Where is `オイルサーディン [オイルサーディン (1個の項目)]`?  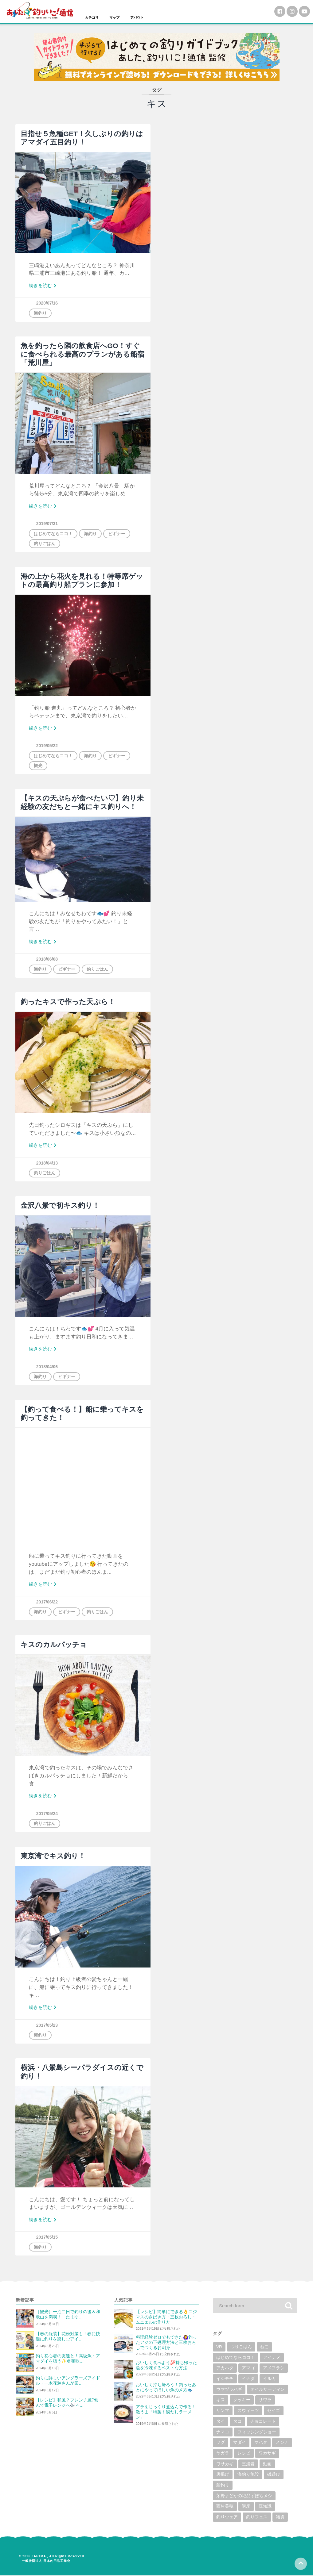
オイルサーディン [オイルサーディン (1個の項目)] is located at coordinates (267, 2390).